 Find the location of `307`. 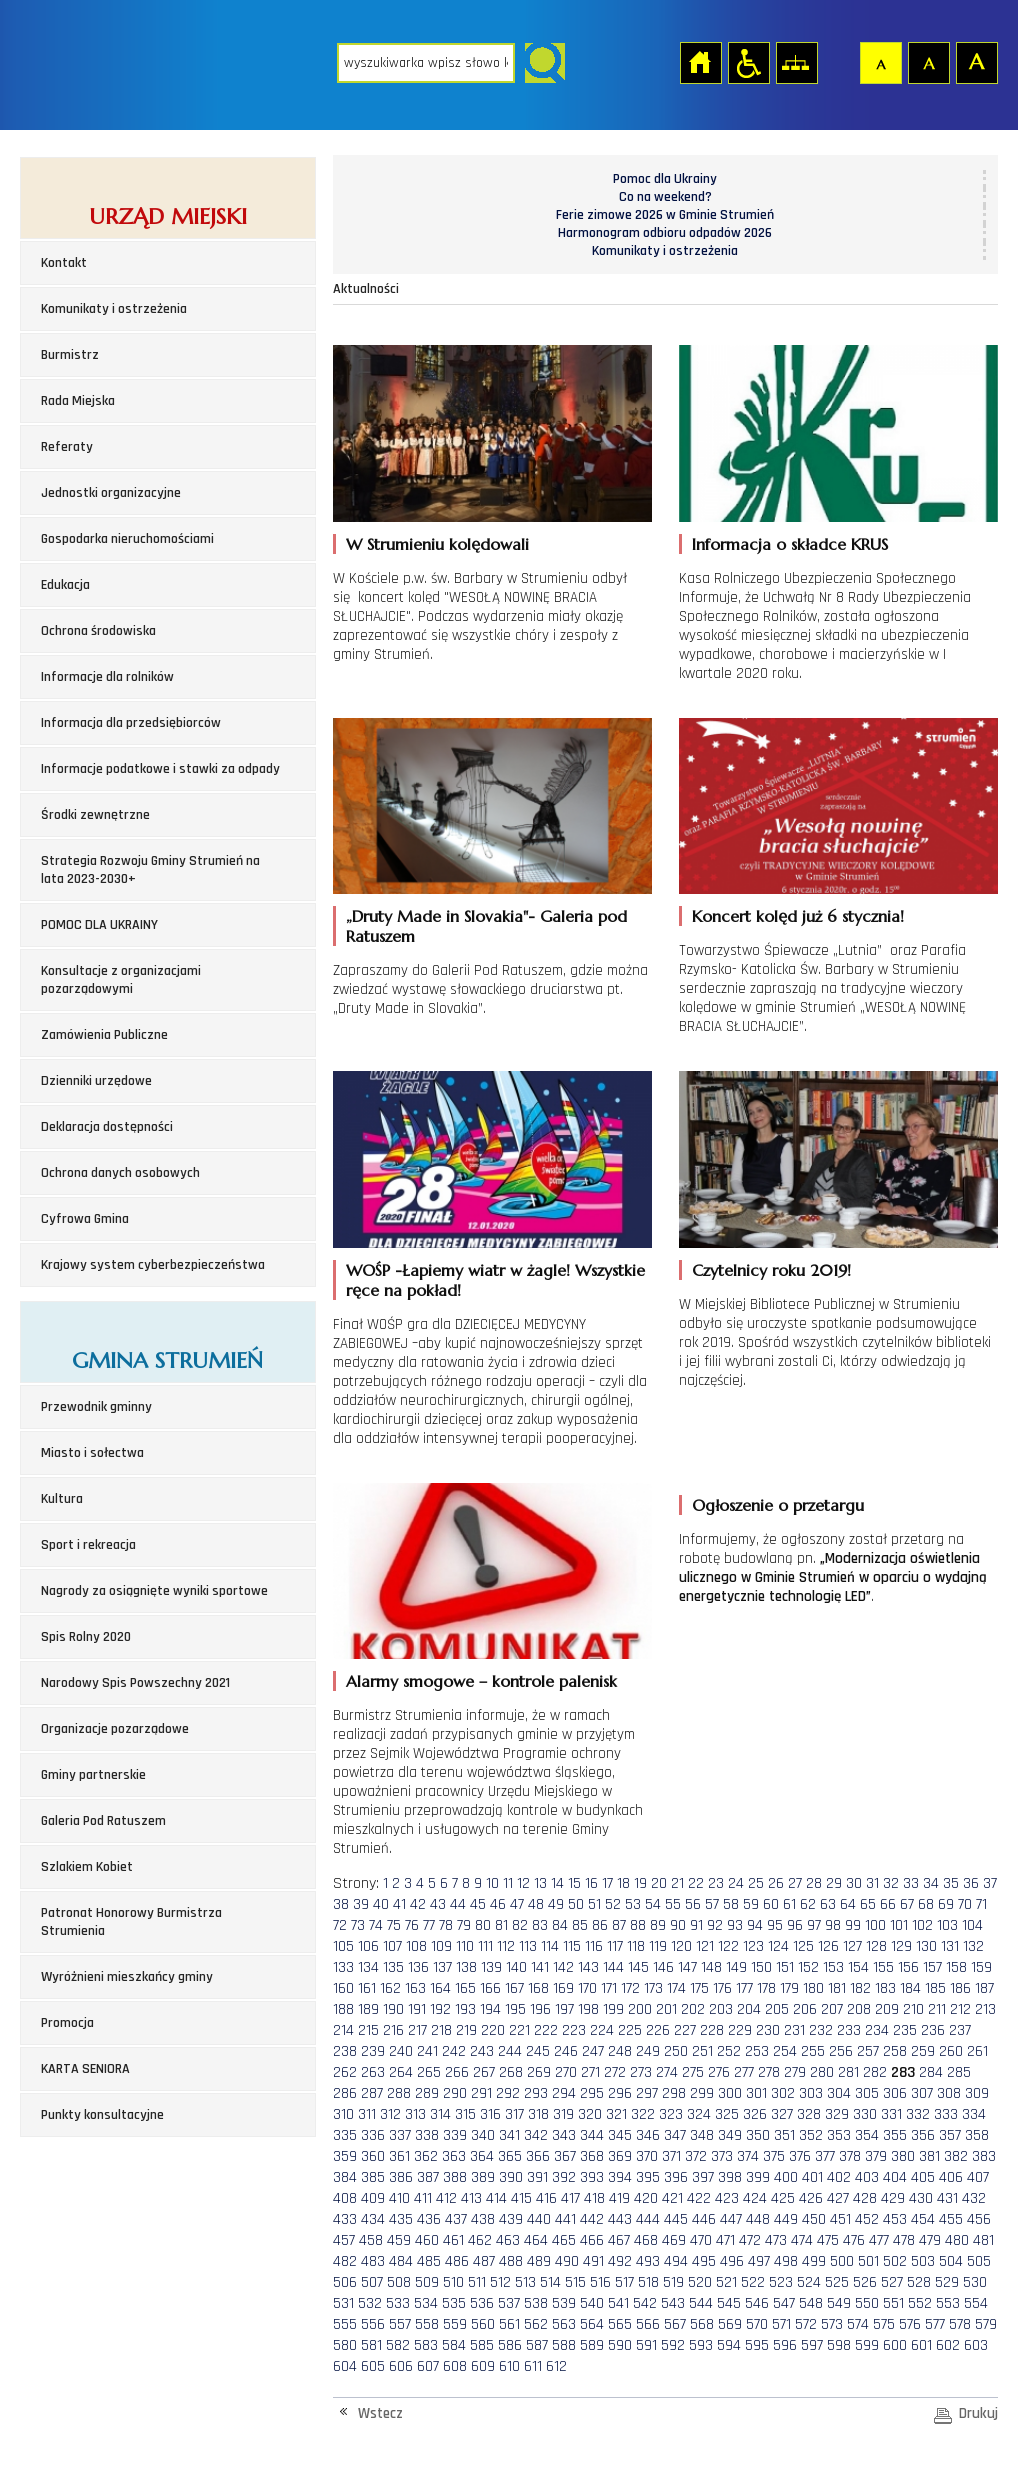

307 is located at coordinates (922, 2093).